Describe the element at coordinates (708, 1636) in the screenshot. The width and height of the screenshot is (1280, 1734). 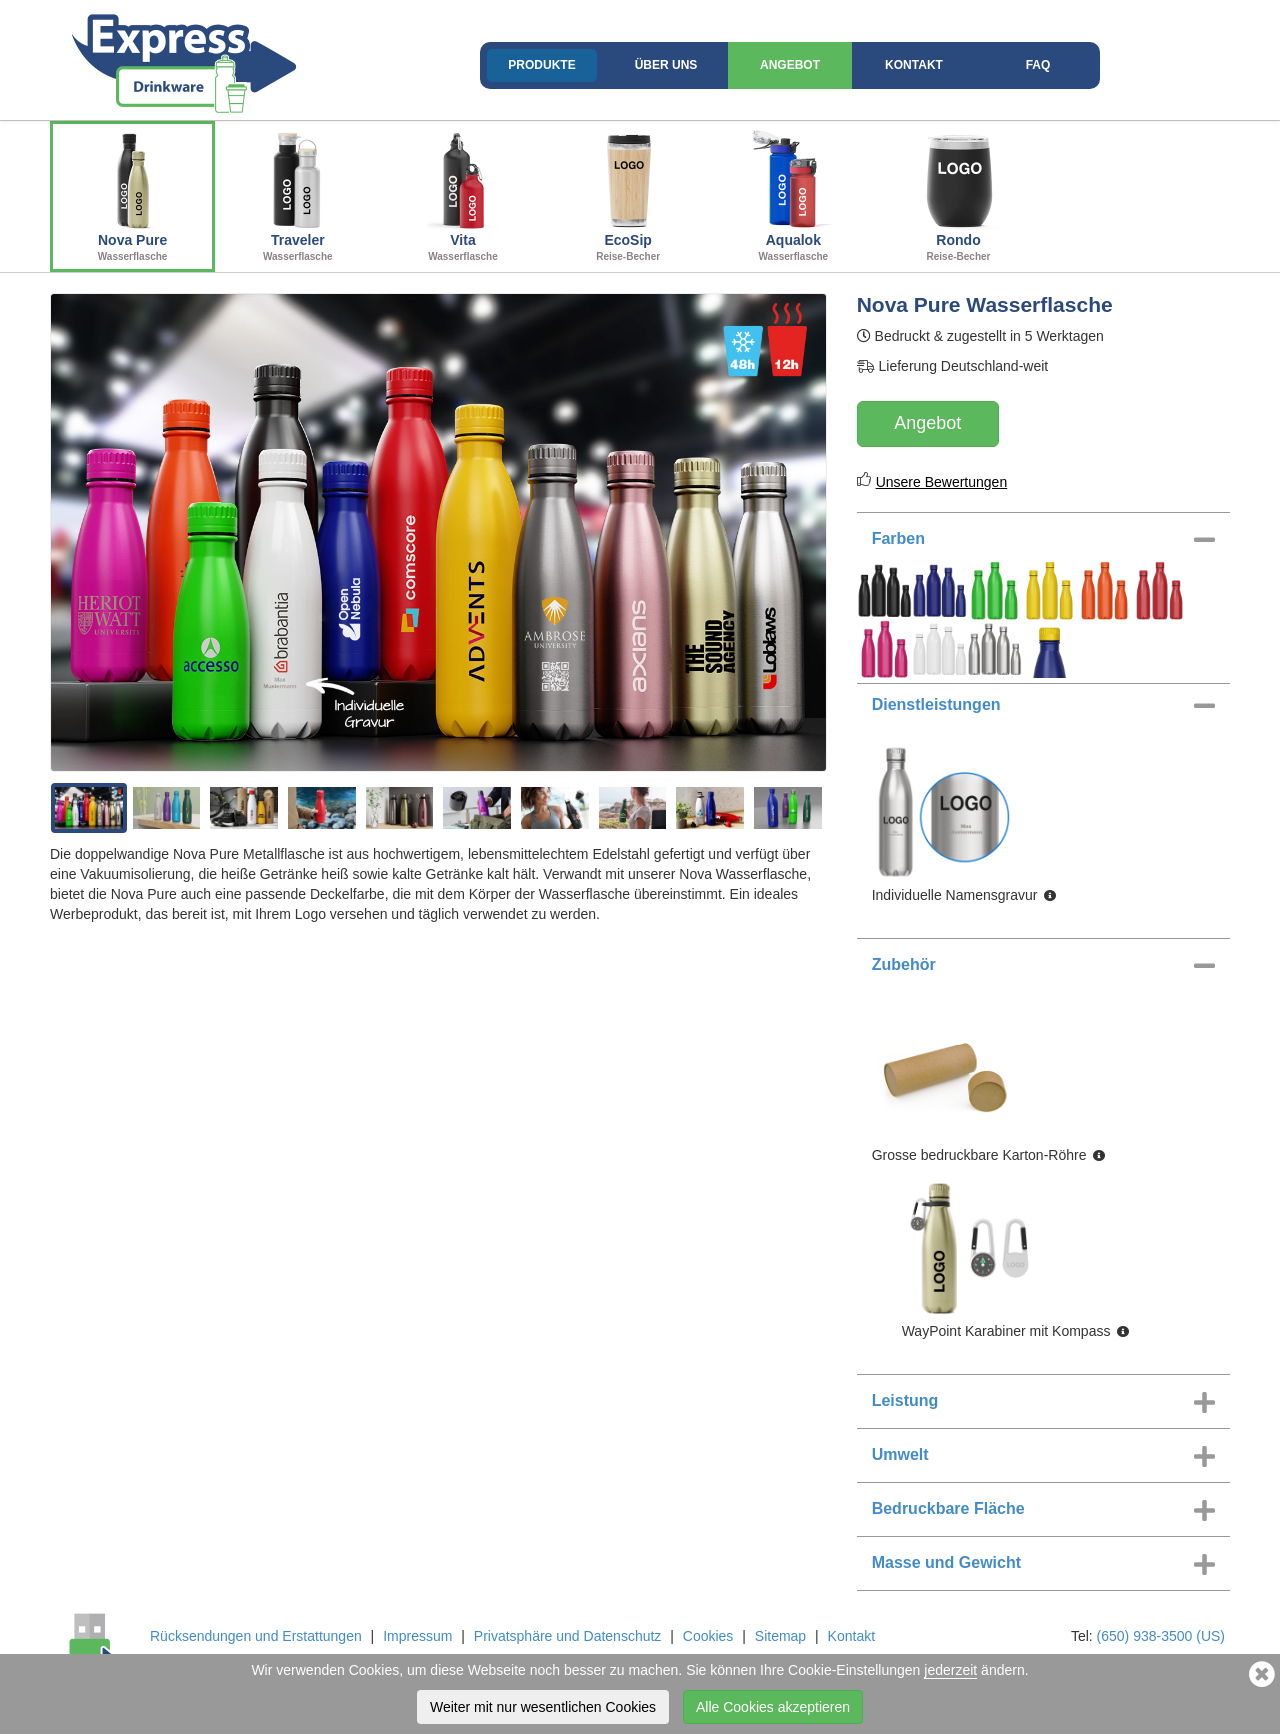
I see `Cookies` at that location.